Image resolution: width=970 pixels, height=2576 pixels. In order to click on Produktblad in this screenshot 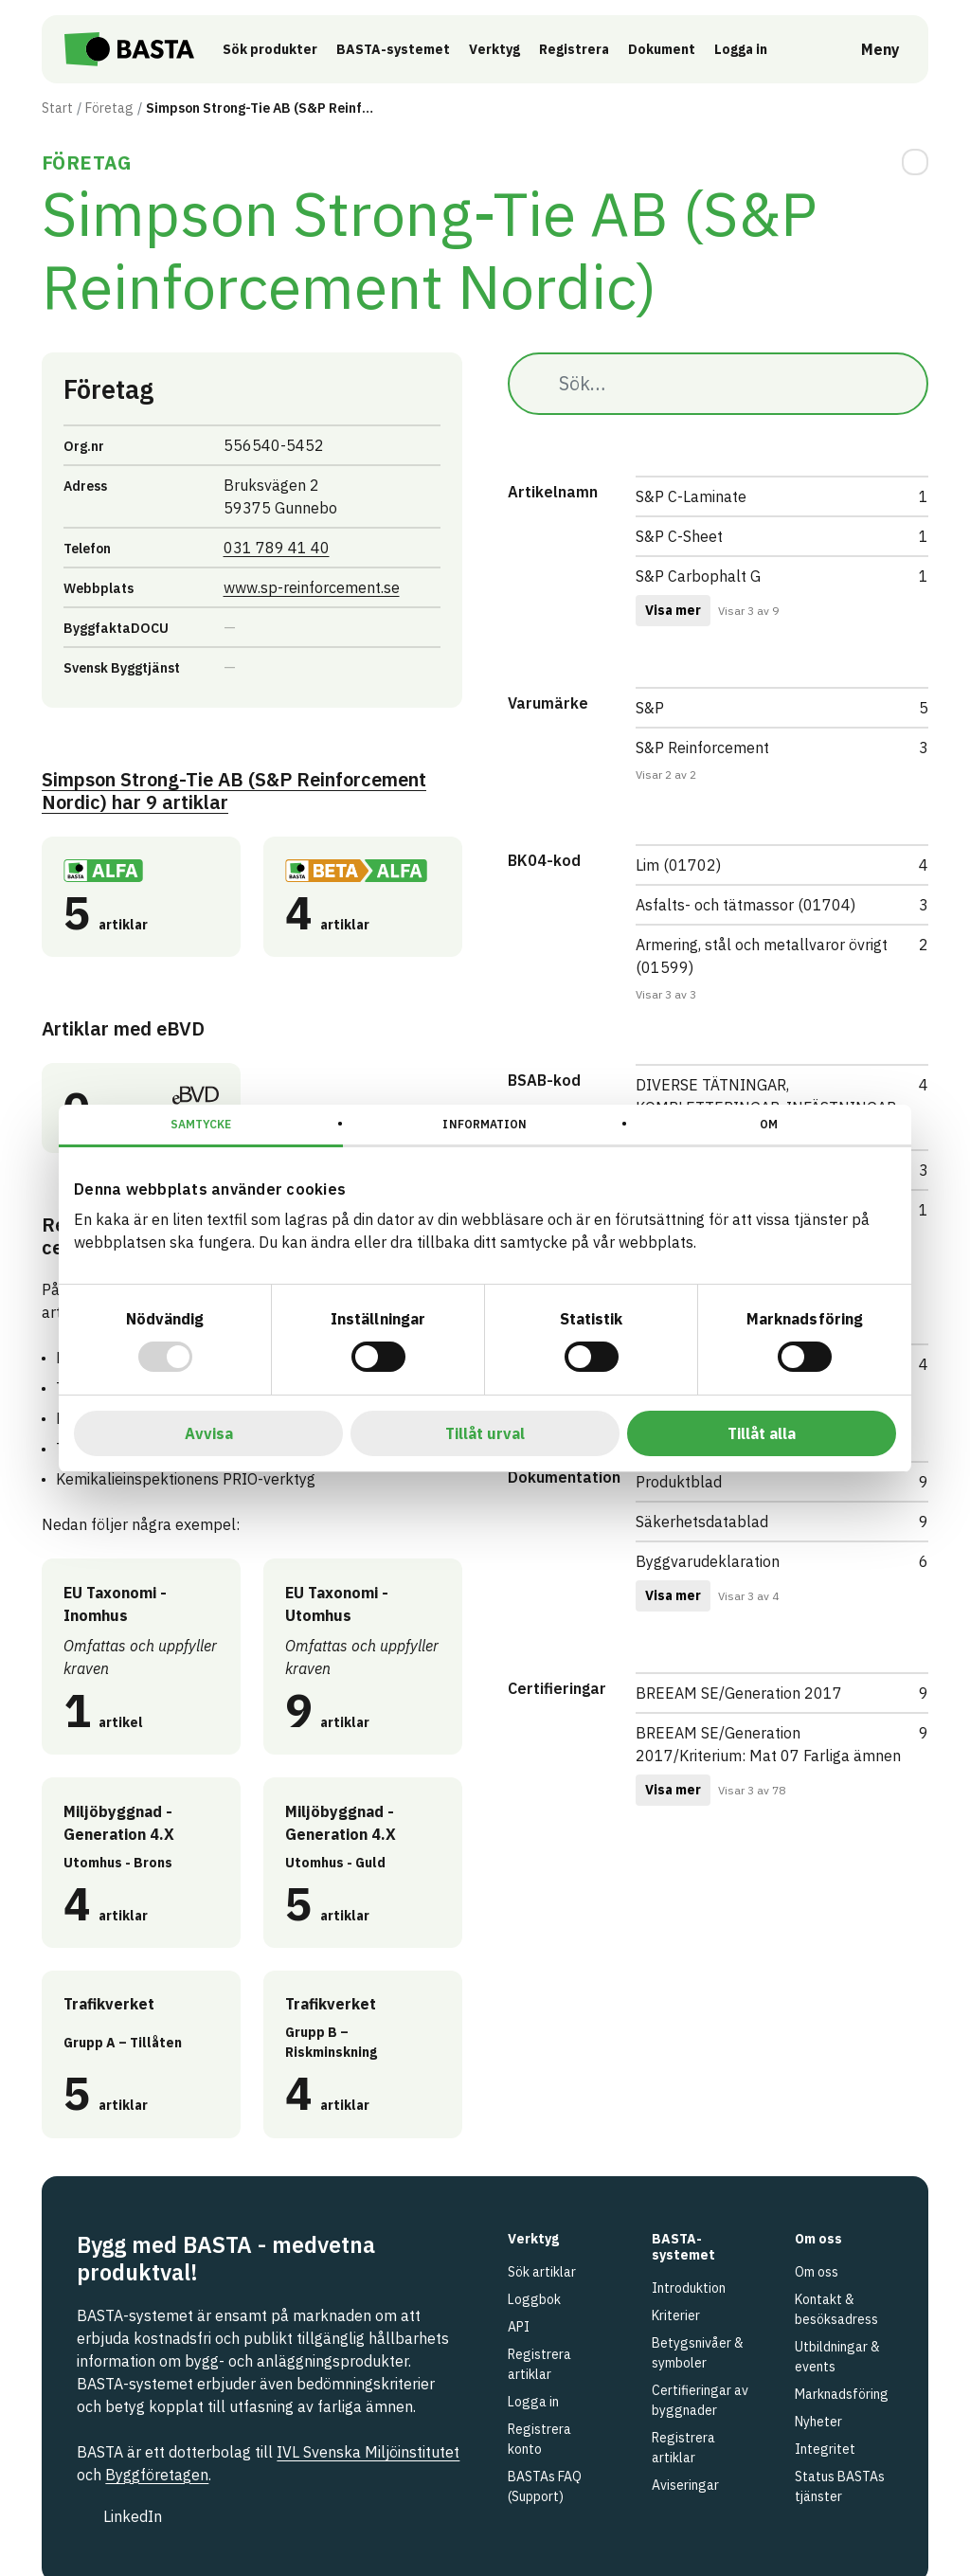, I will do `click(679, 1481)`.